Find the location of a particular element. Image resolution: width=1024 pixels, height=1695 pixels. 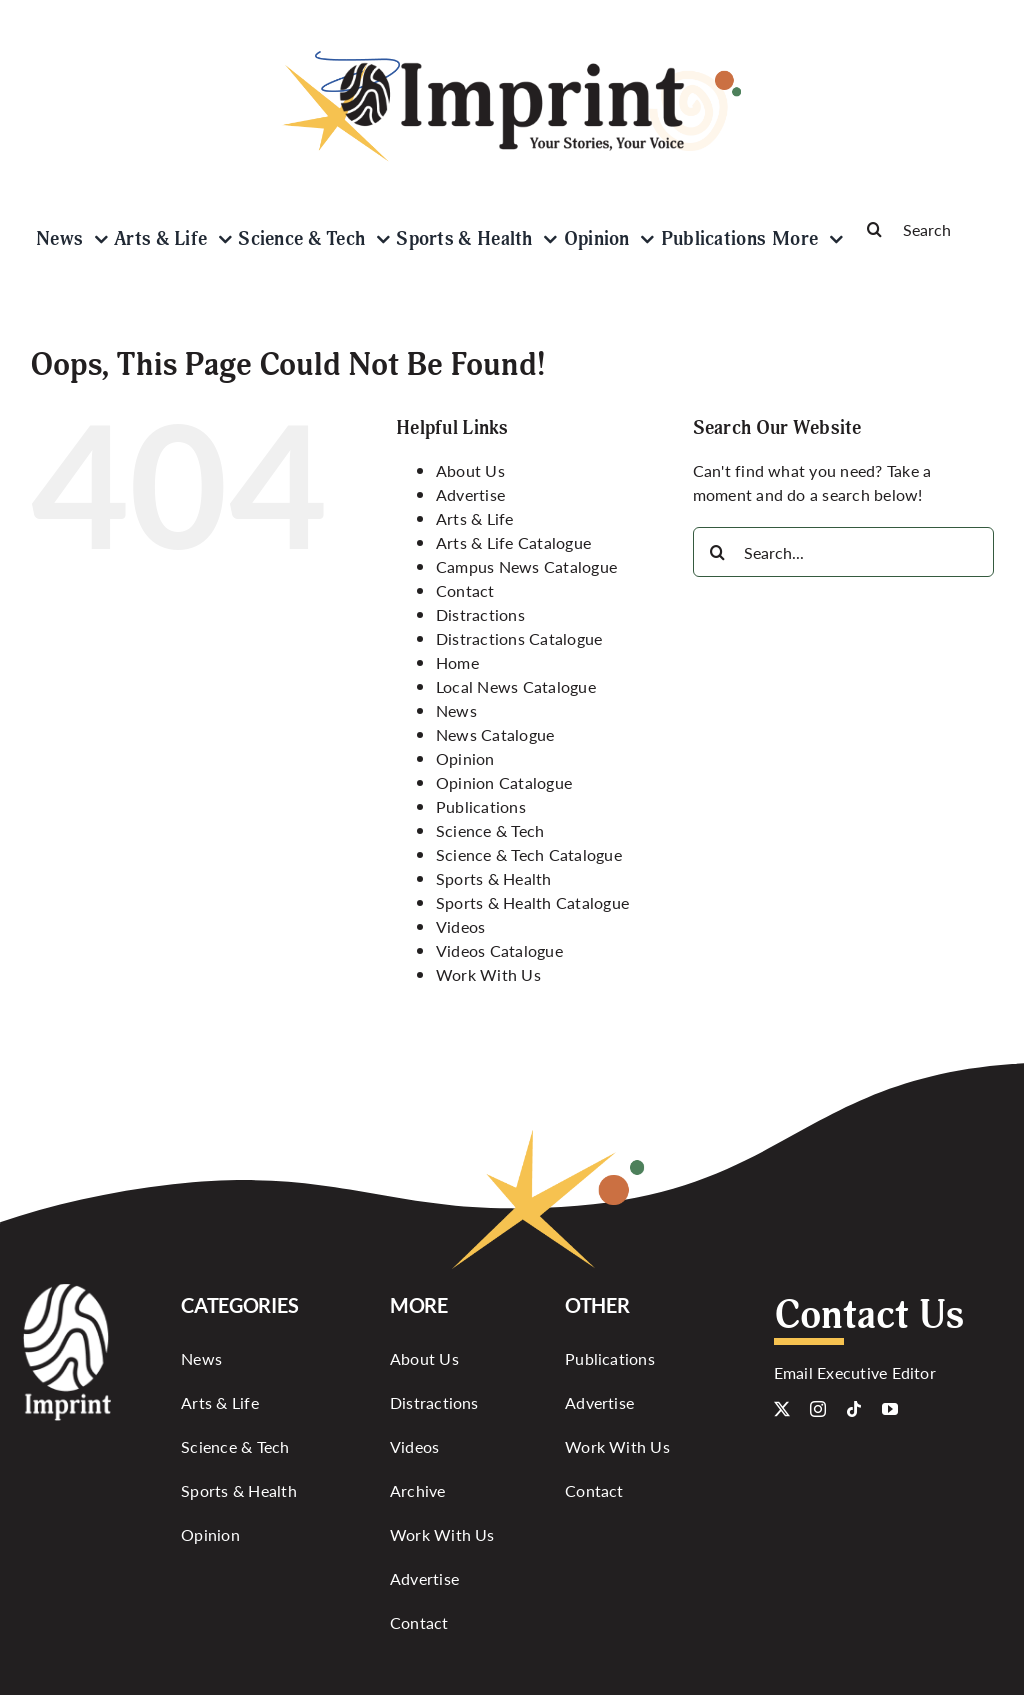

Publications is located at coordinates (481, 806).